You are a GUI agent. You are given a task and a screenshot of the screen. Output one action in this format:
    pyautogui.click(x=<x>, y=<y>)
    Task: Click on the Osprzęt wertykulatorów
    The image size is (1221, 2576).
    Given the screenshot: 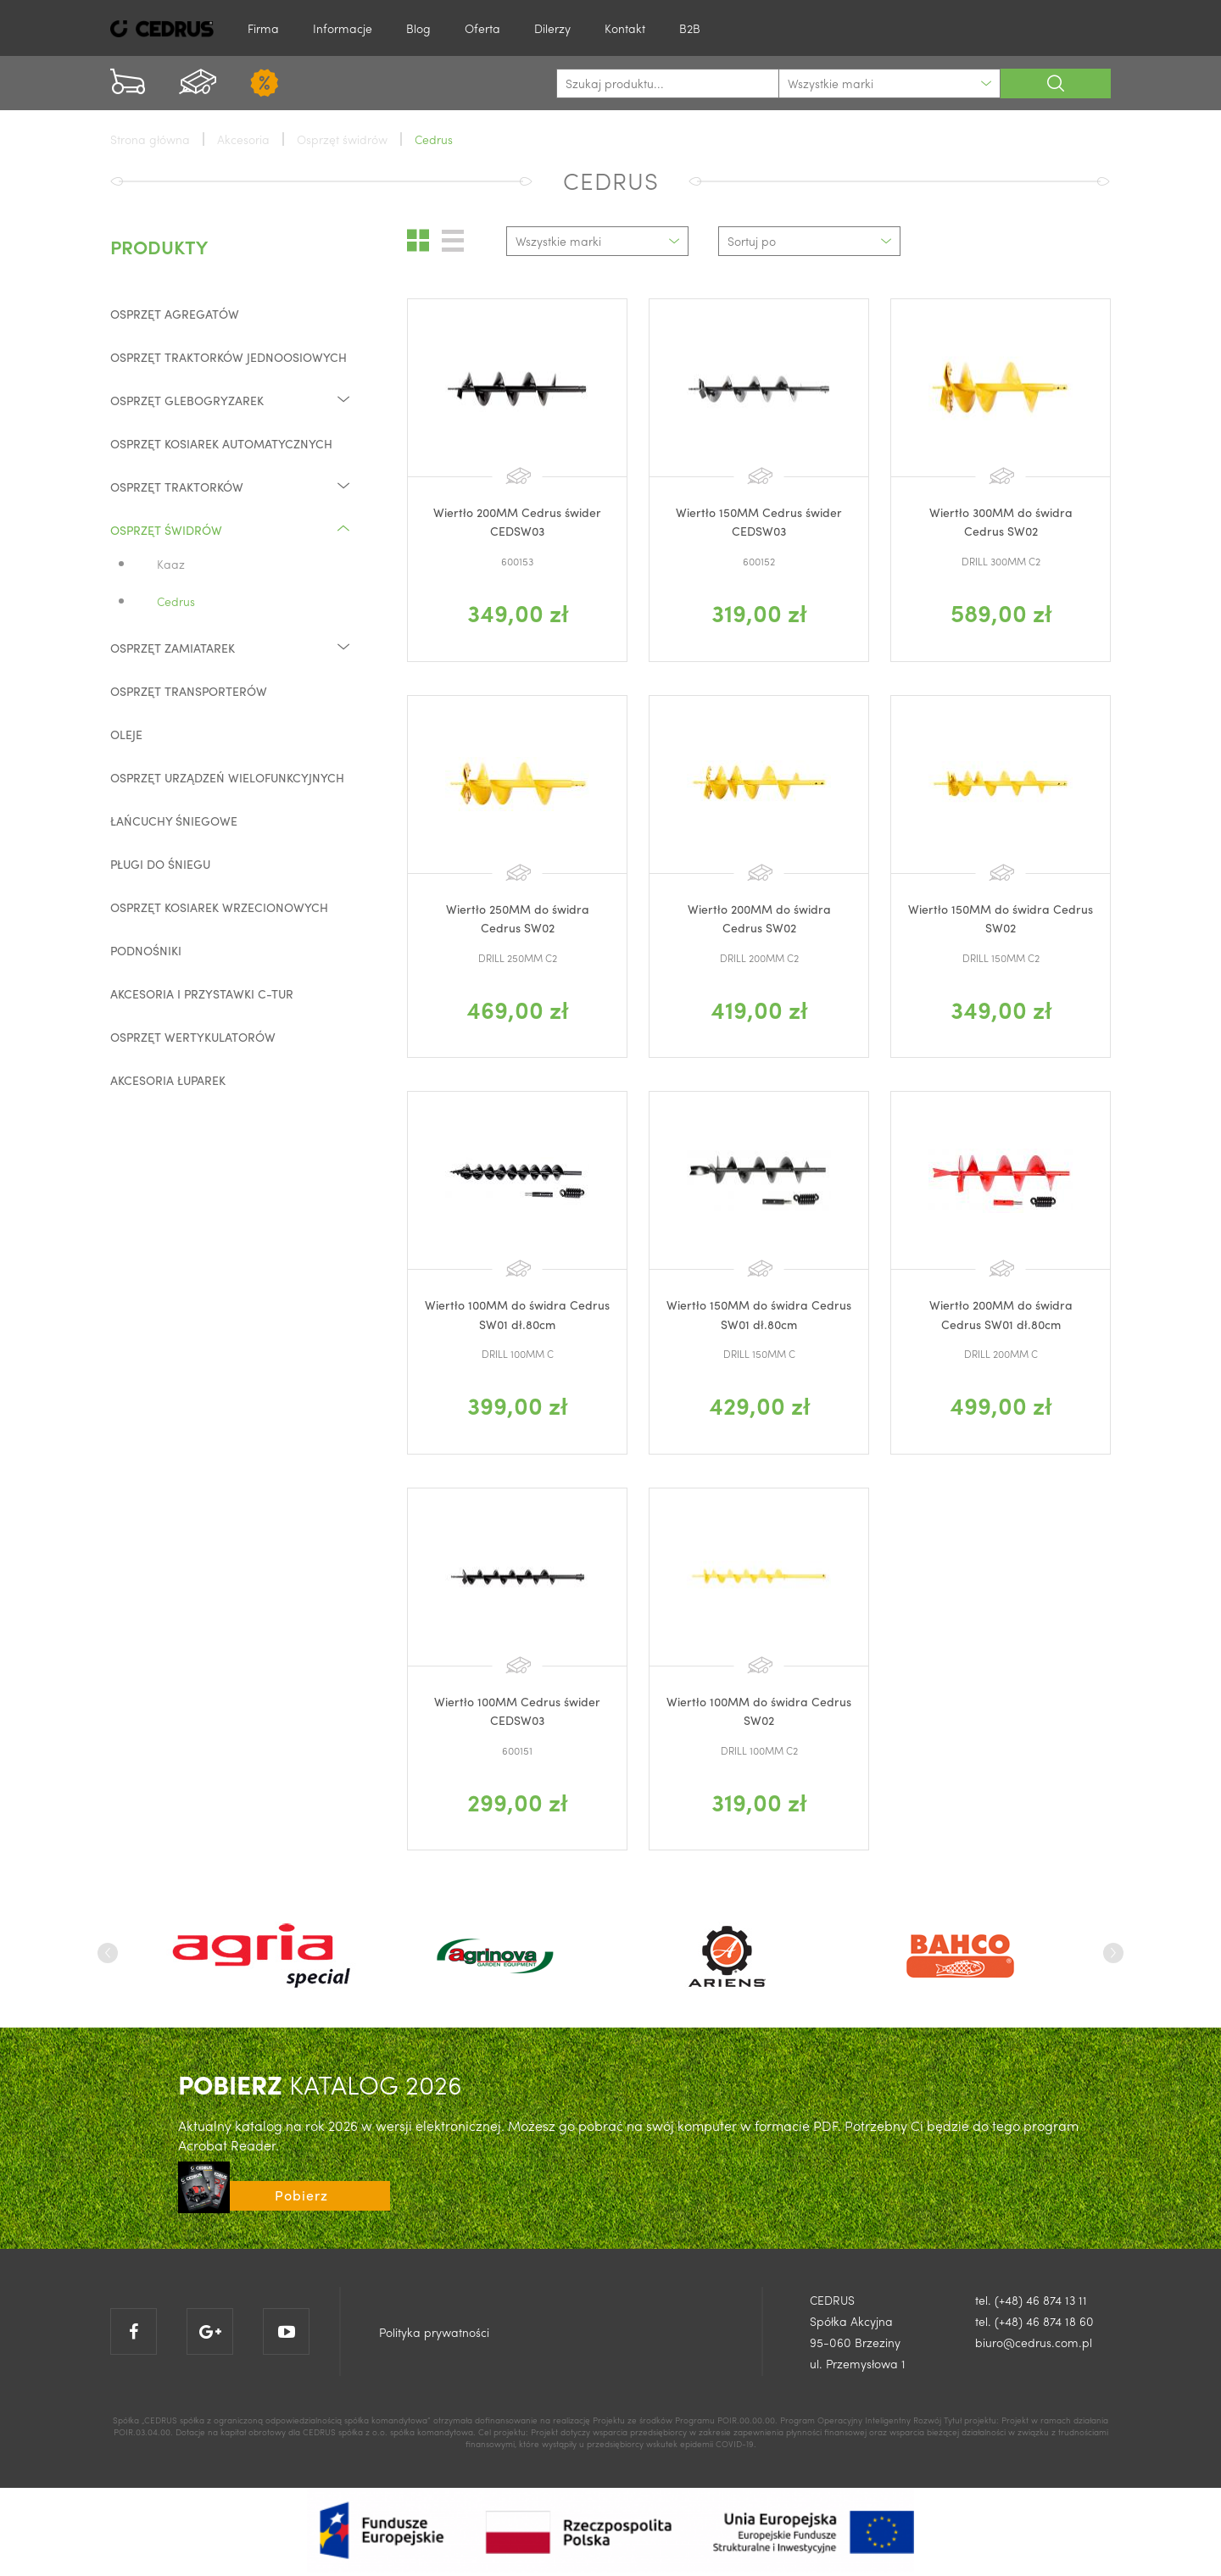 What is the action you would take?
    pyautogui.click(x=193, y=1036)
    